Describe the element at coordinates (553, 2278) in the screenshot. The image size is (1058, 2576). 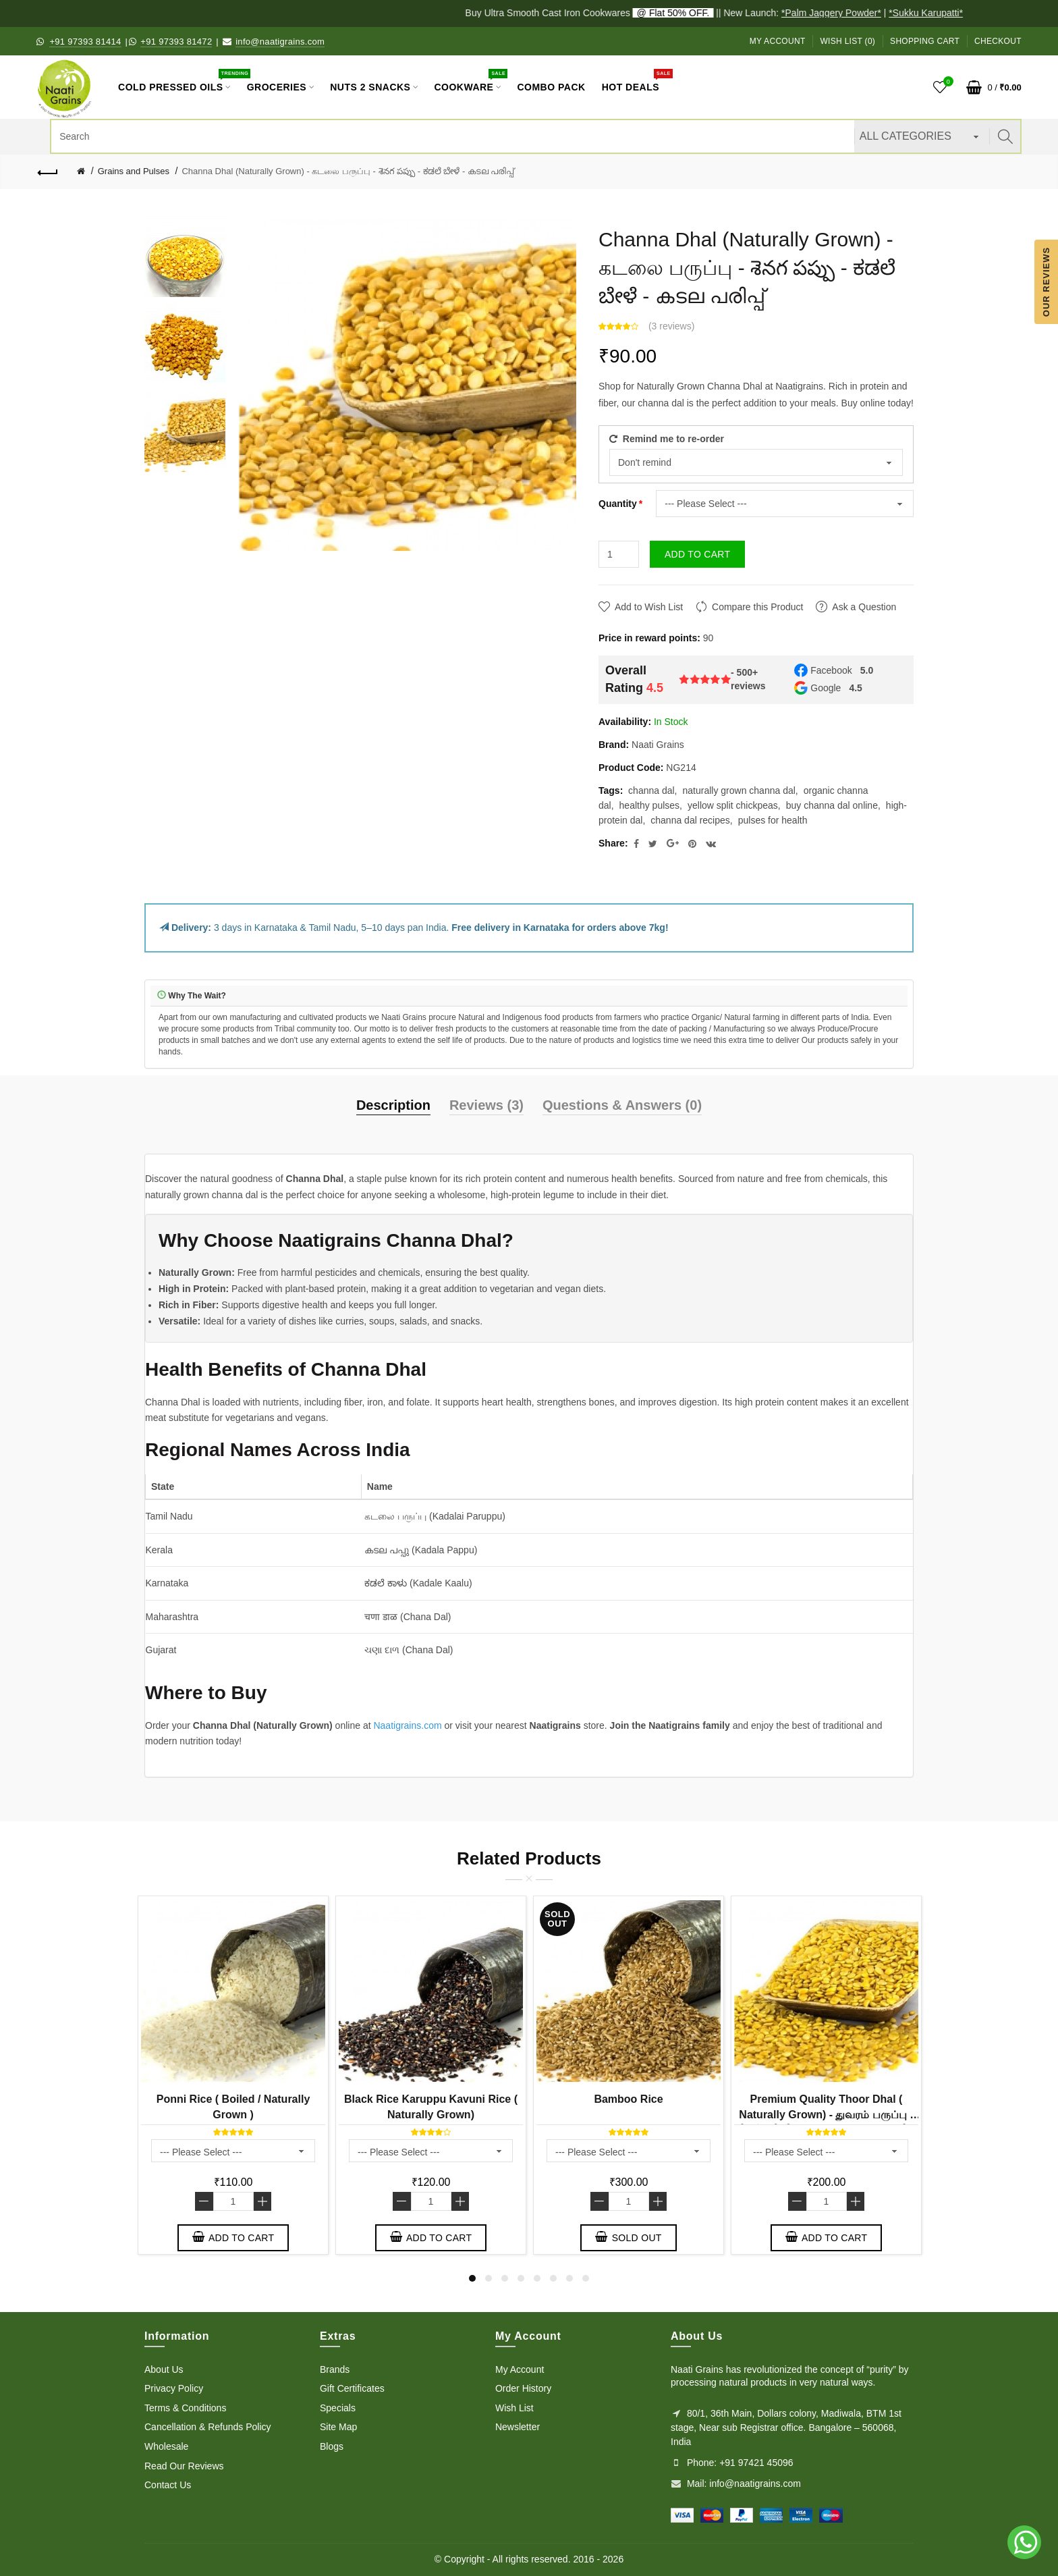
I see `6 [button]` at that location.